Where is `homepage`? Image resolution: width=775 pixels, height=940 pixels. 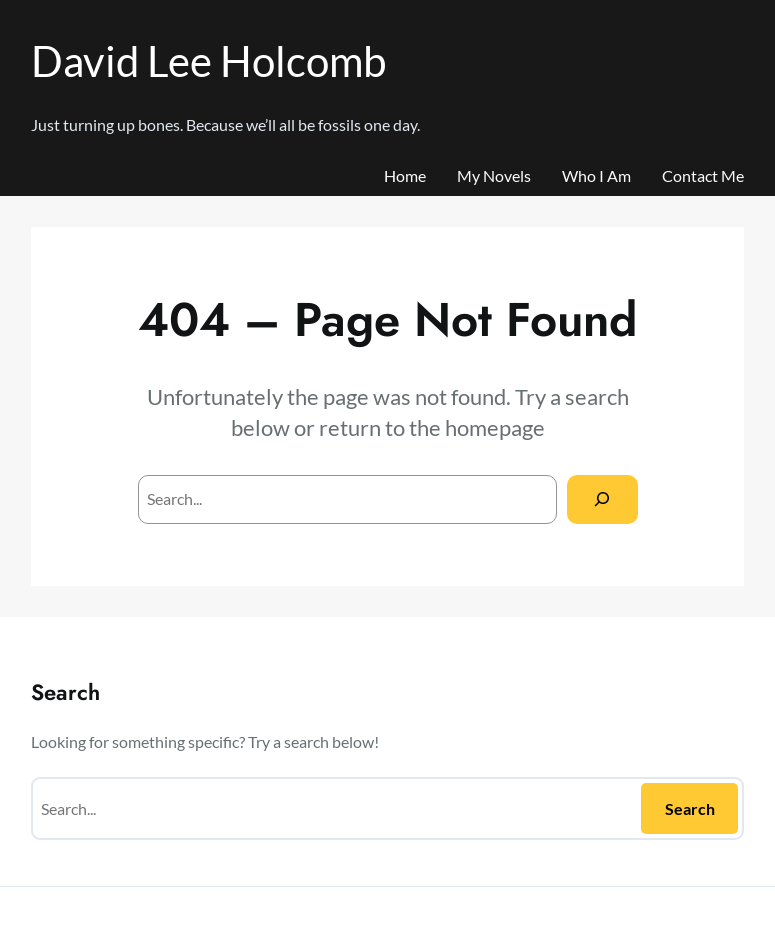 homepage is located at coordinates (495, 427).